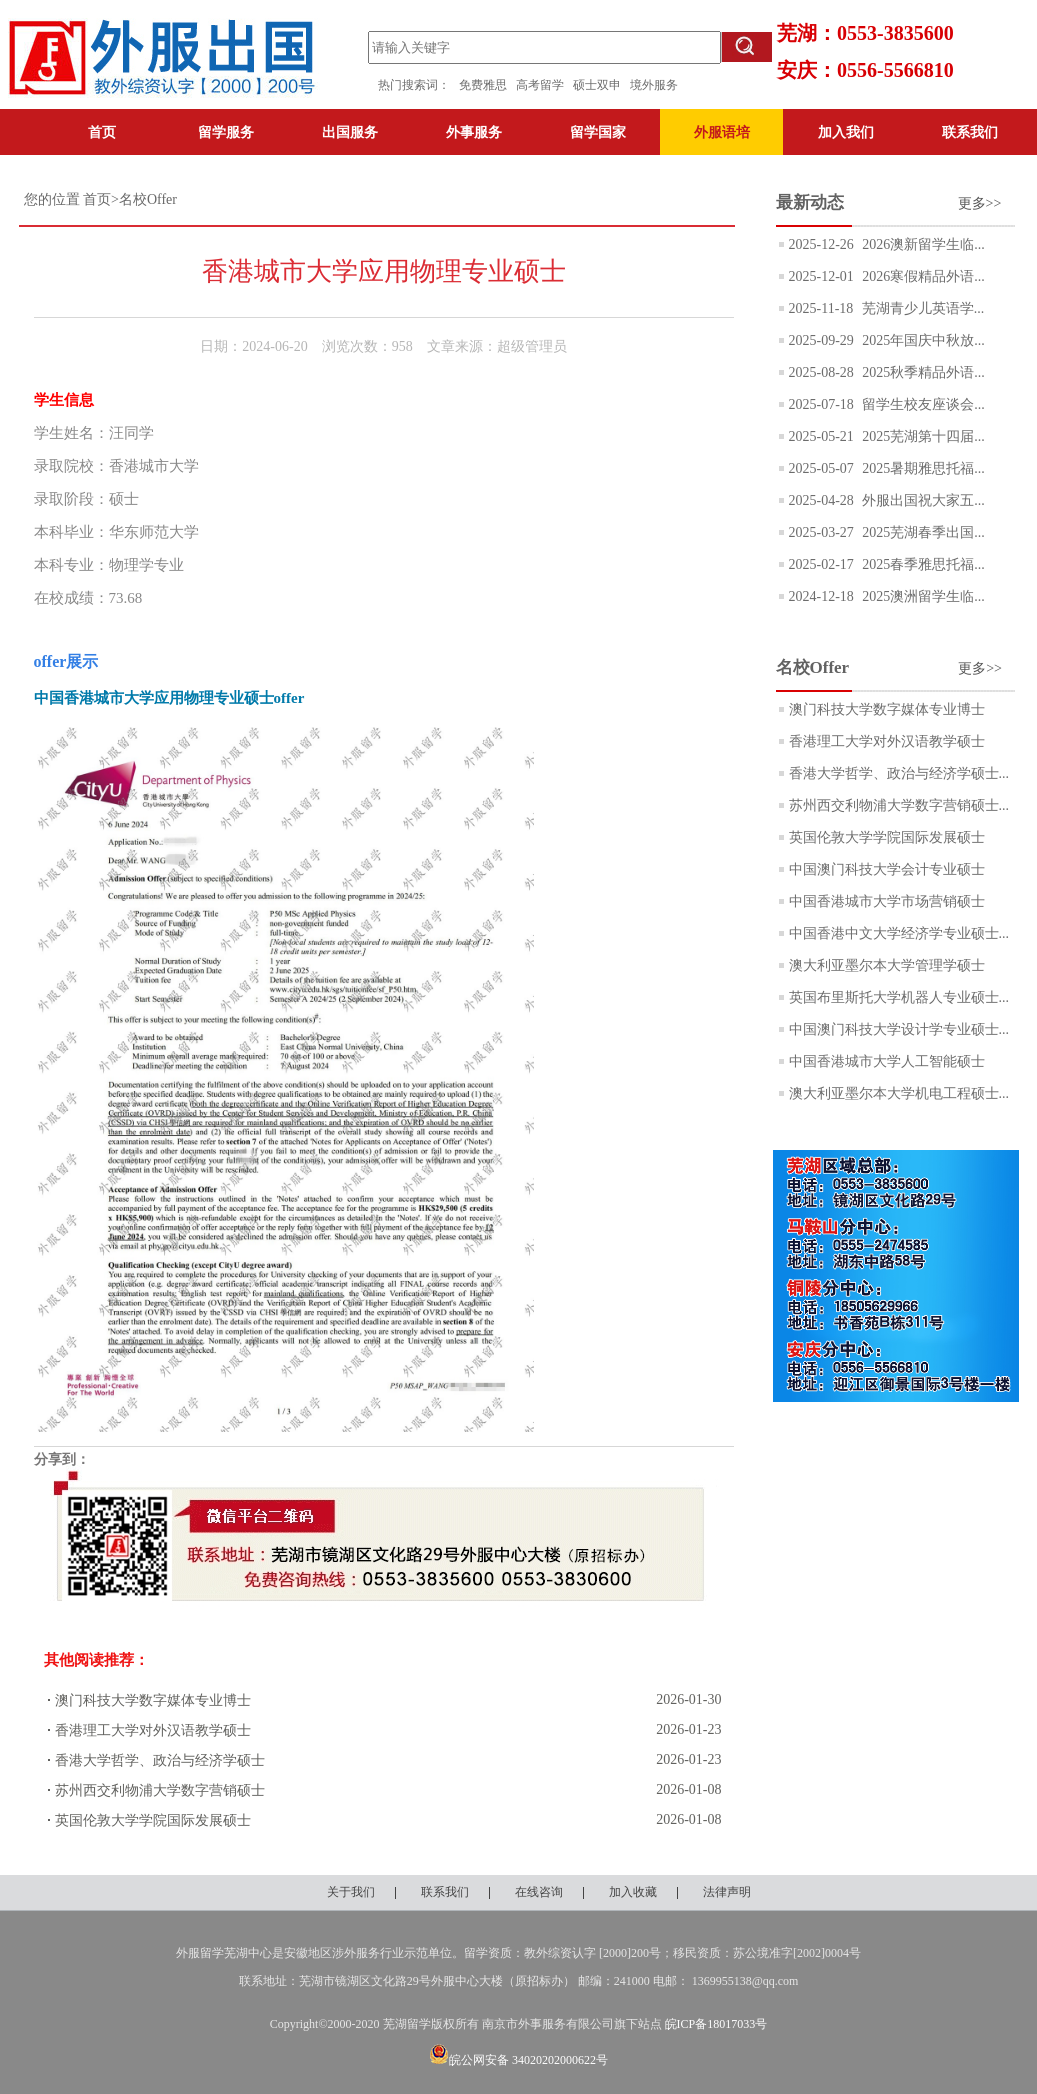 This screenshot has width=1037, height=2094. I want to click on 留学生校友座谈会..., so click(922, 404).